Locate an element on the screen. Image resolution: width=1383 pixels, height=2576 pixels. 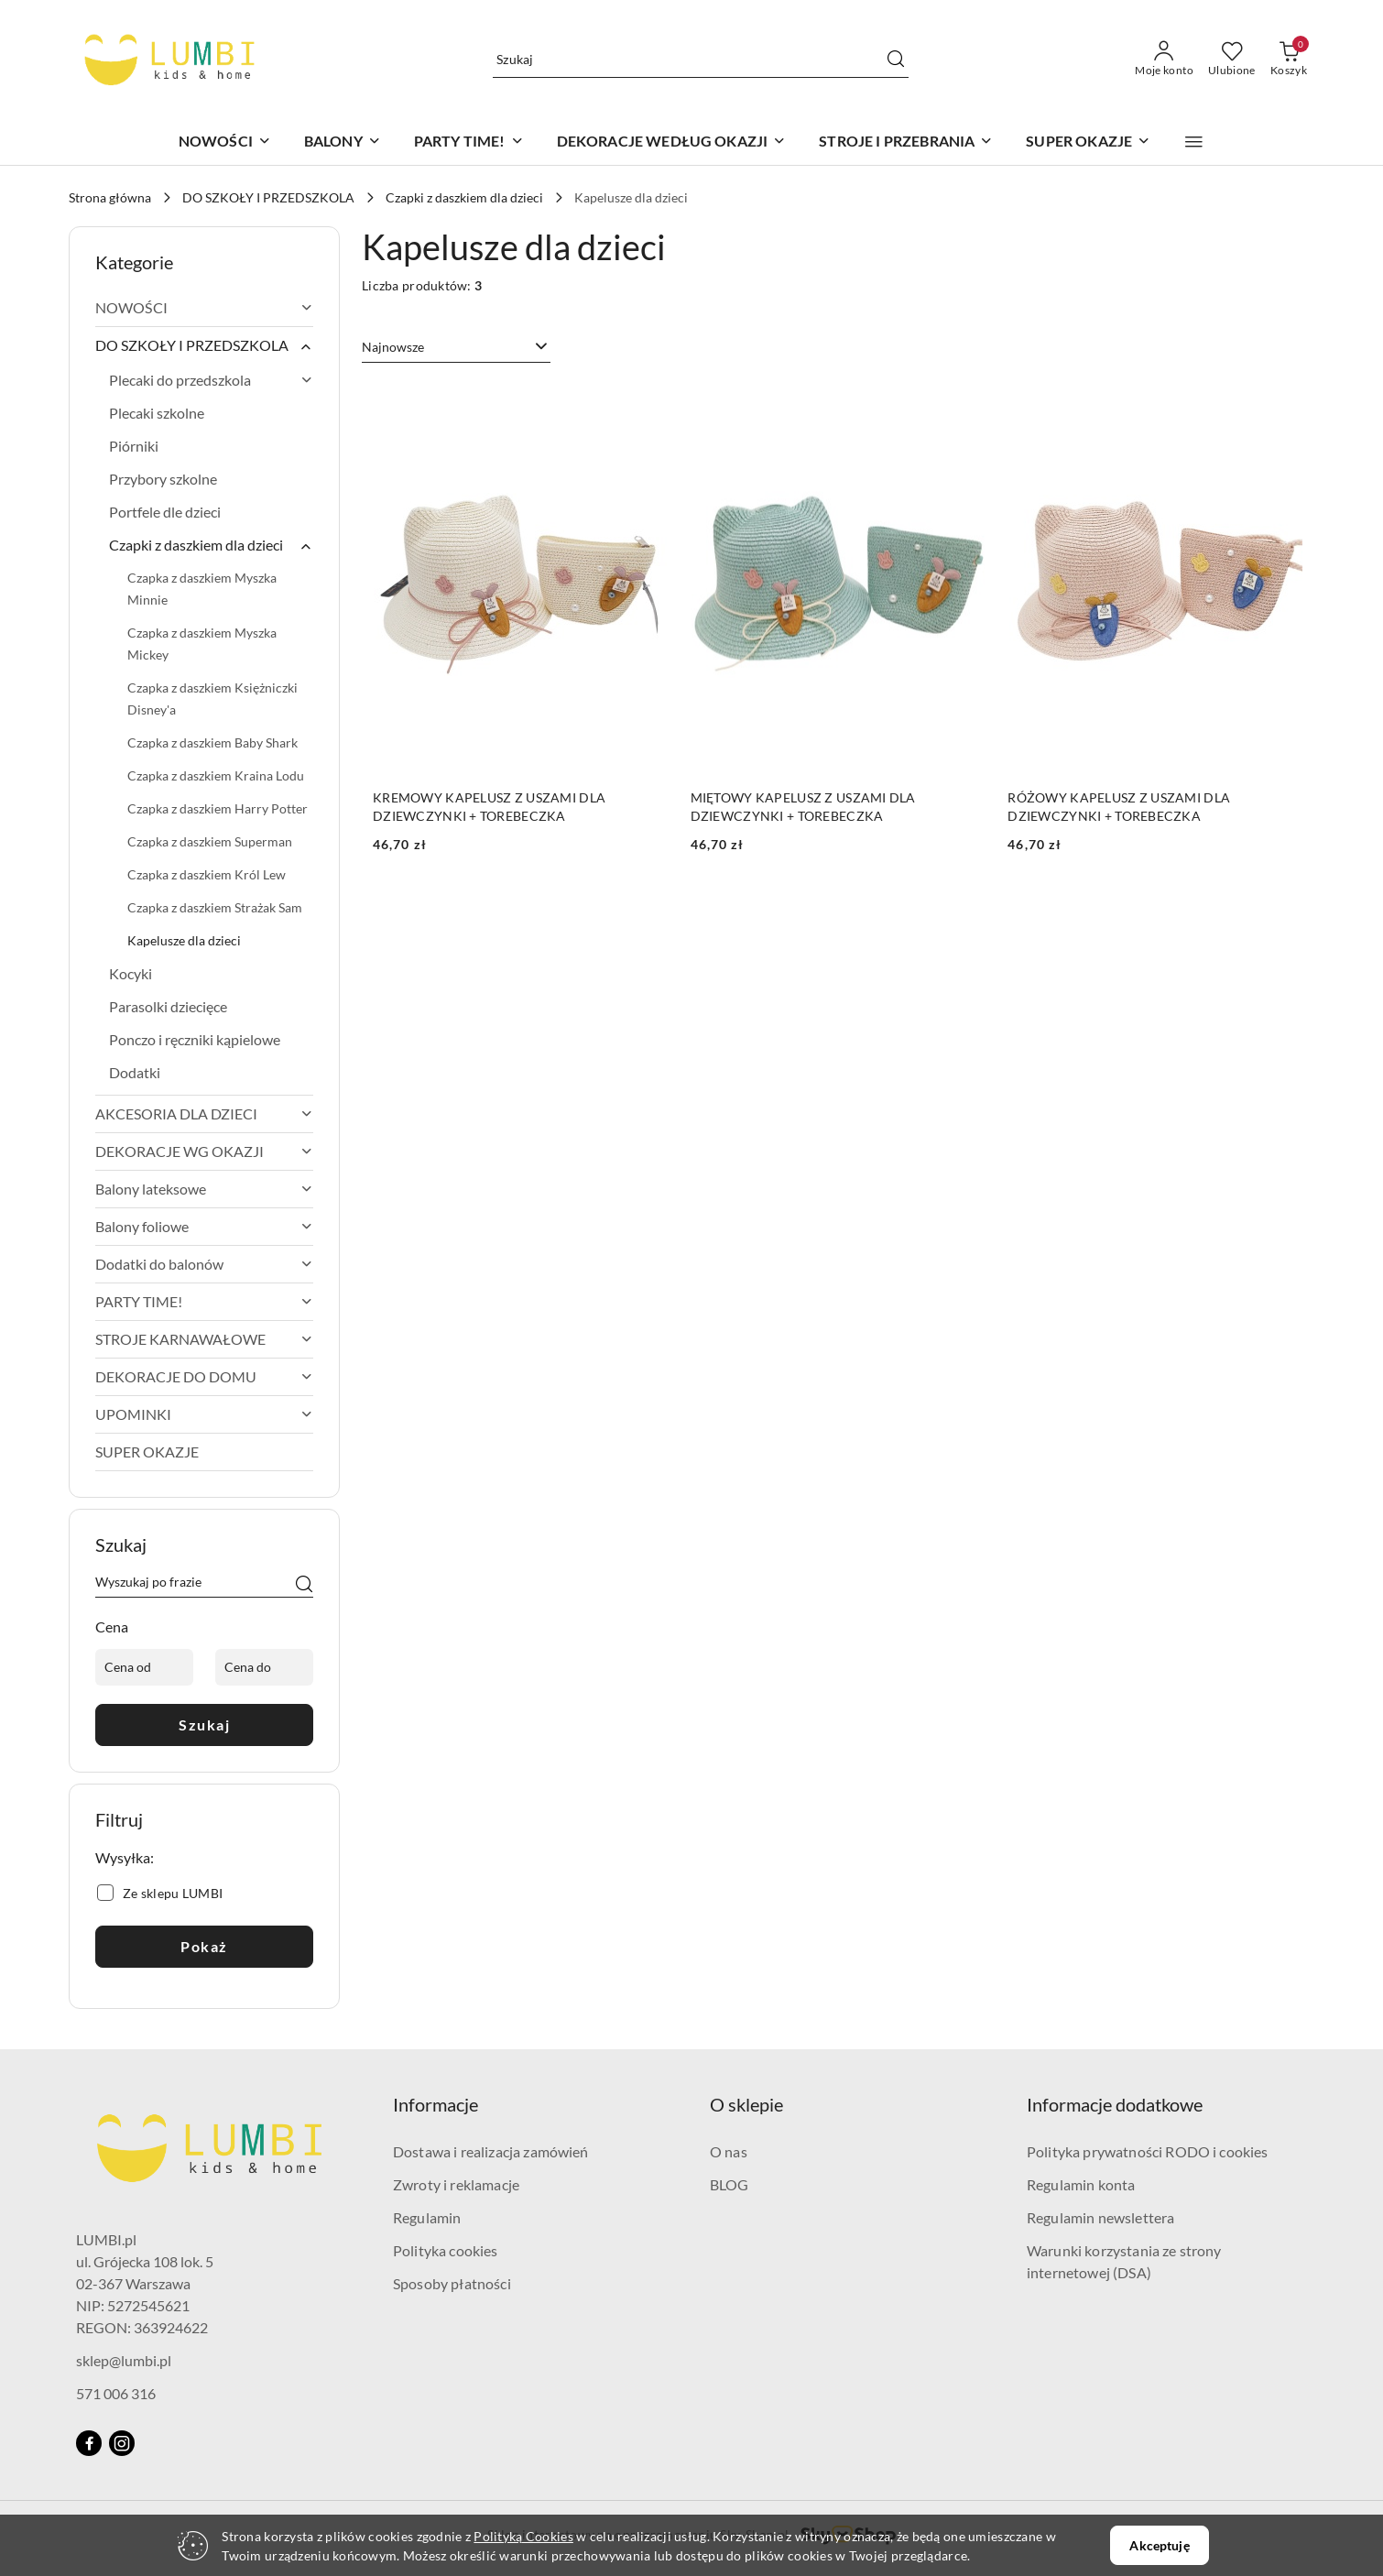
[button] is located at coordinates (1194, 142).